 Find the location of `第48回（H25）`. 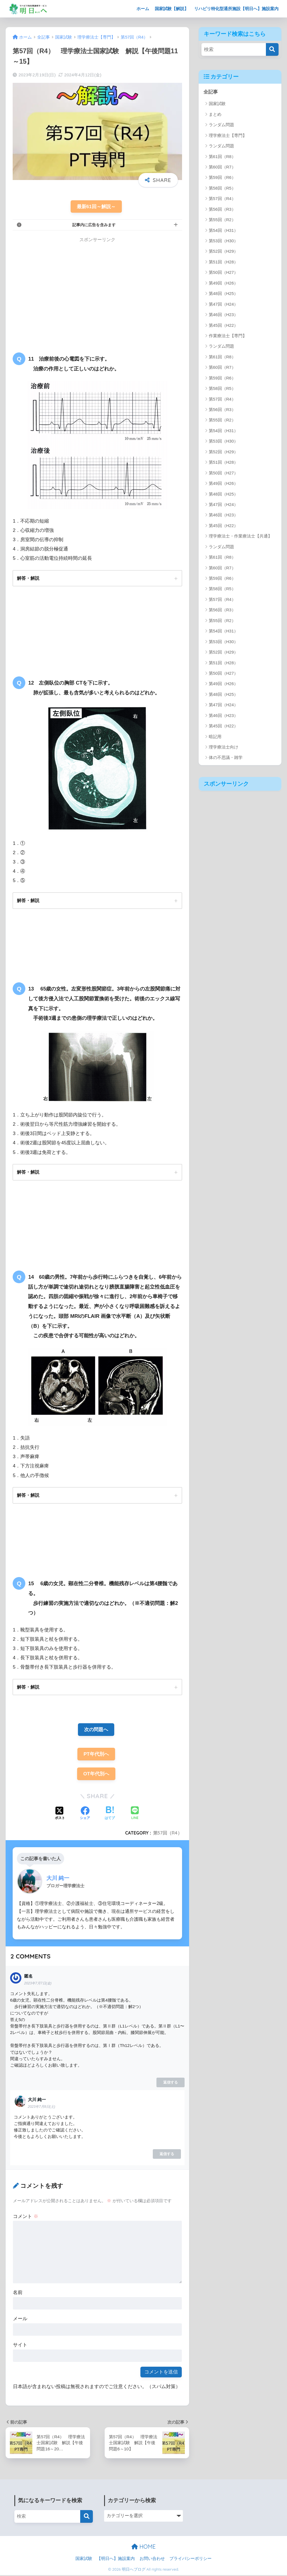

第48回（H25） is located at coordinates (223, 293).